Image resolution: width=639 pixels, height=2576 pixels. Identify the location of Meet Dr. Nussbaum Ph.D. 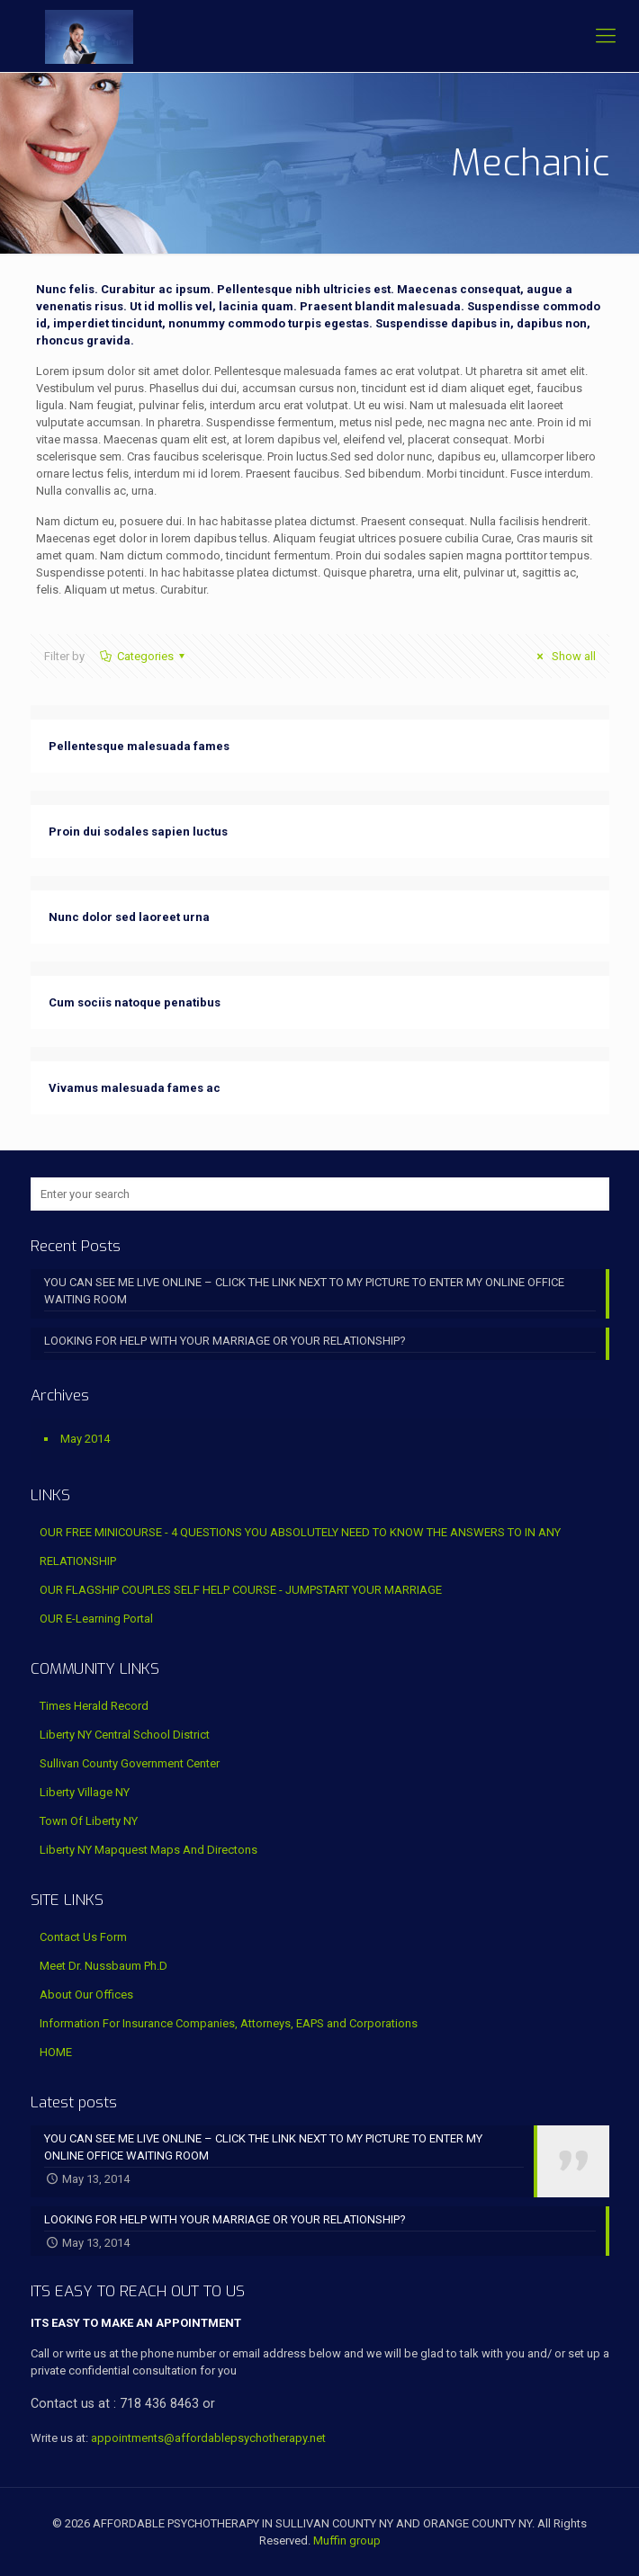
(103, 1965).